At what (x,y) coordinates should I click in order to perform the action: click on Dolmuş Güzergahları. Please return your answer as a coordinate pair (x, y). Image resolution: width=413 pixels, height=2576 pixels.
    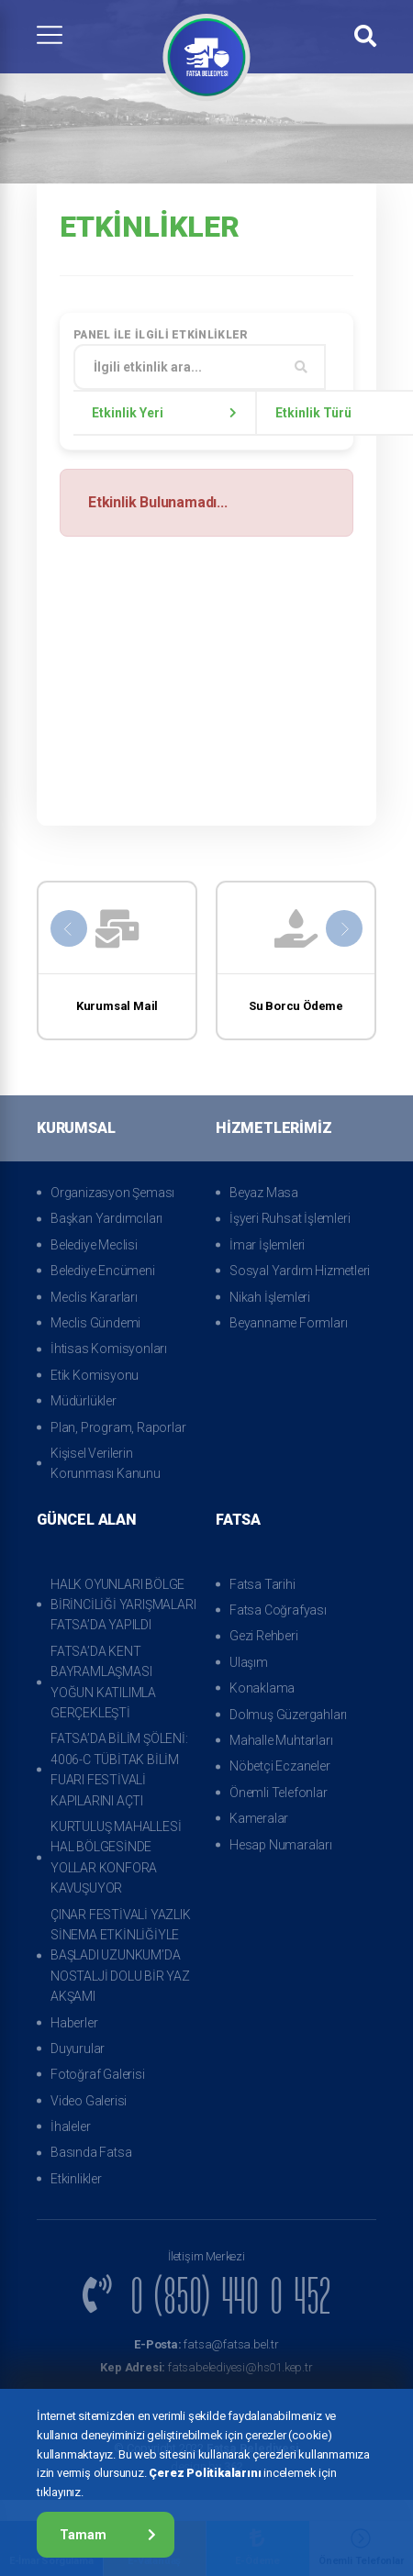
    Looking at the image, I should click on (288, 1714).